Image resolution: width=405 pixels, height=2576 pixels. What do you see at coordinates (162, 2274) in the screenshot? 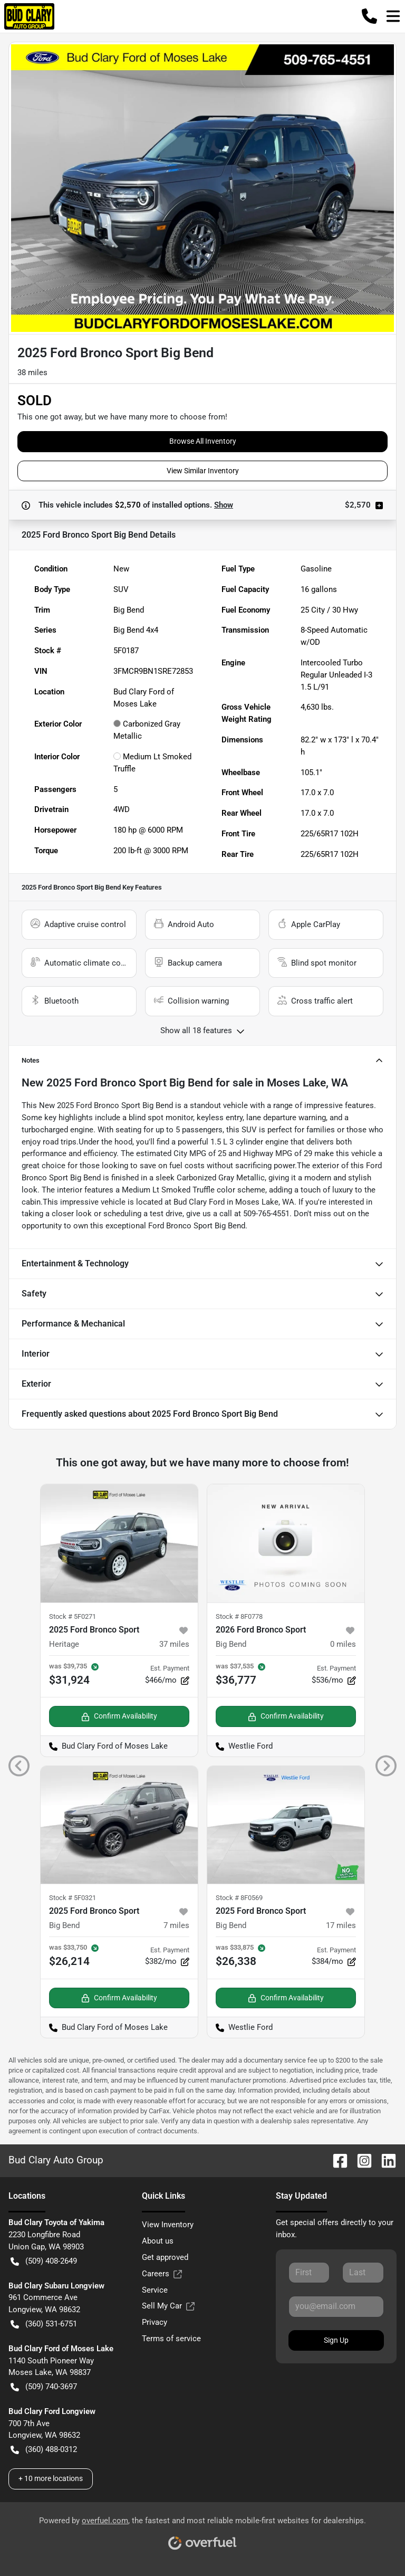
I see `Careers` at bounding box center [162, 2274].